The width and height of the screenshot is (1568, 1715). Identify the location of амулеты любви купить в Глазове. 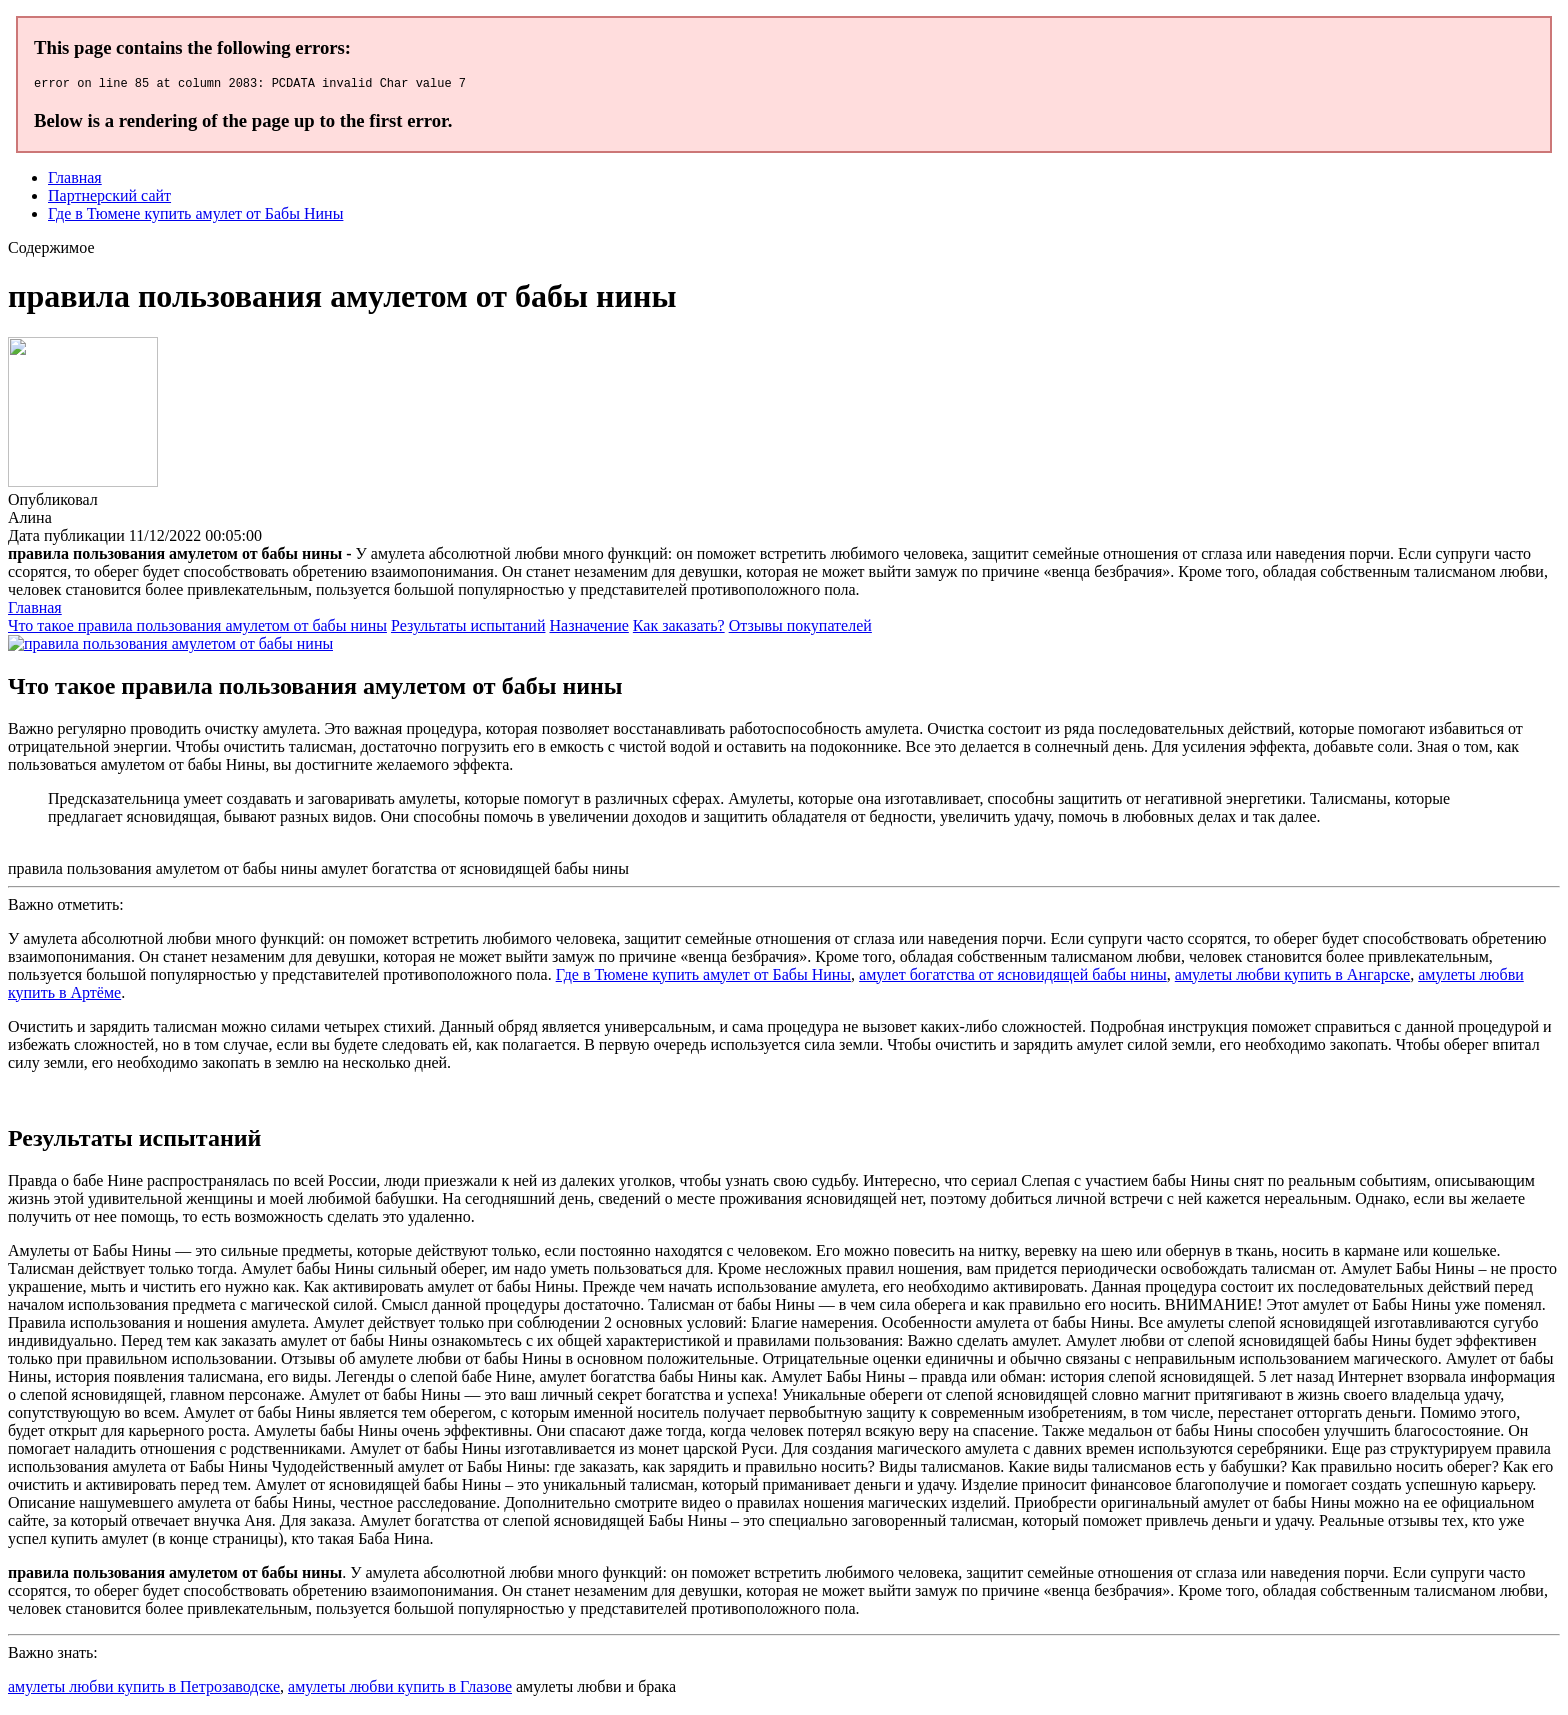
(400, 1689).